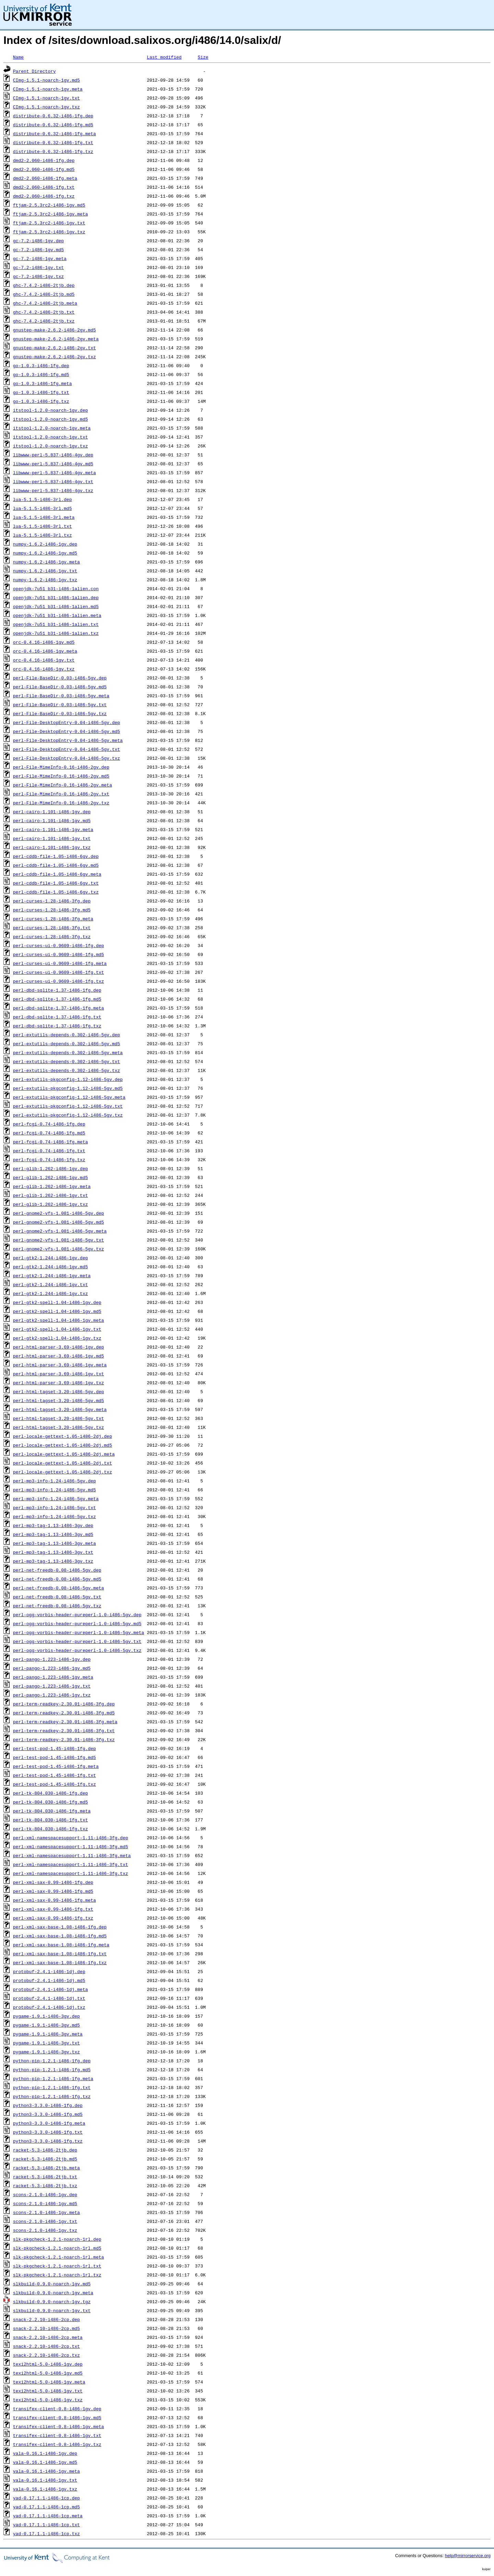  I want to click on perl-mp3-tag-1.13-i486-3gv.meta, so click(54, 1543).